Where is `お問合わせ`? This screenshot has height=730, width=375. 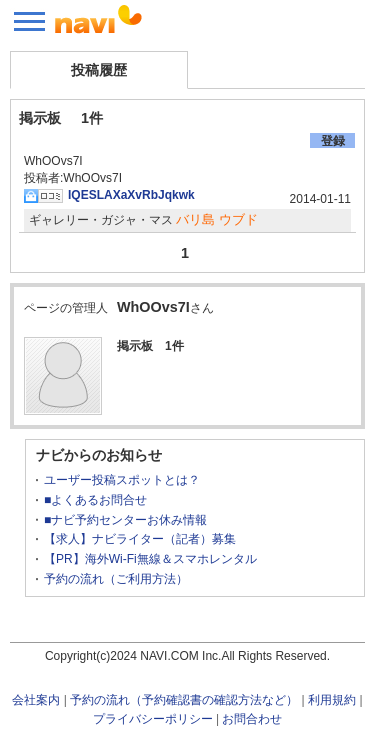
お問合わせ is located at coordinates (252, 719).